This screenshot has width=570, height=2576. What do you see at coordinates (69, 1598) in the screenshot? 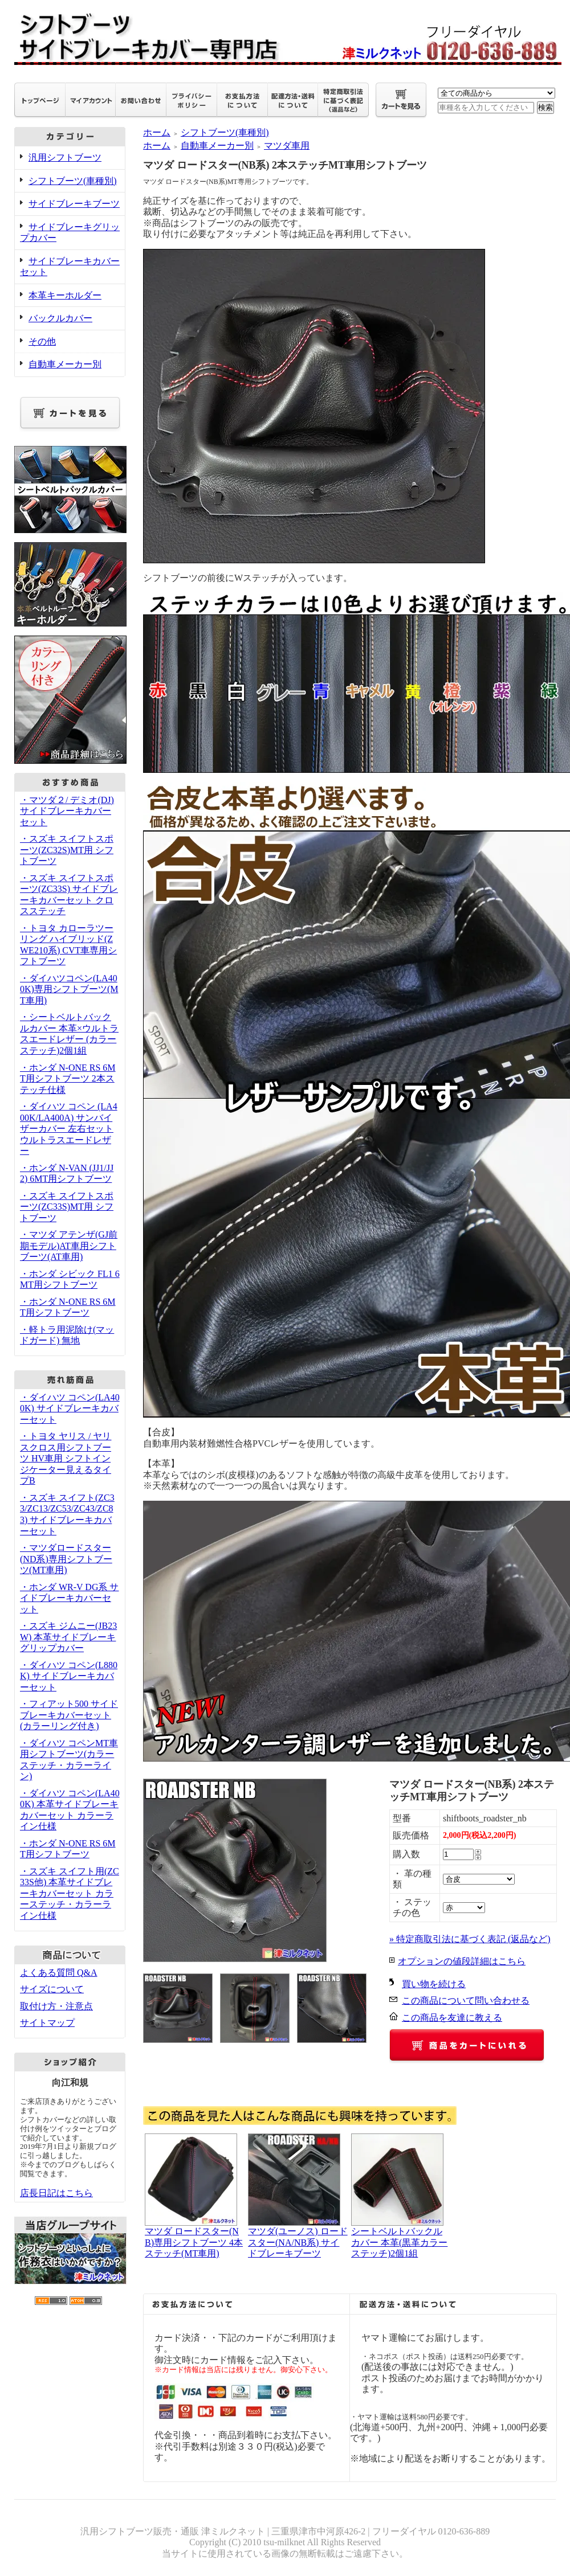
I see `・ホンダ WR-V DG系 サイドブレーキカバーセット` at bounding box center [69, 1598].